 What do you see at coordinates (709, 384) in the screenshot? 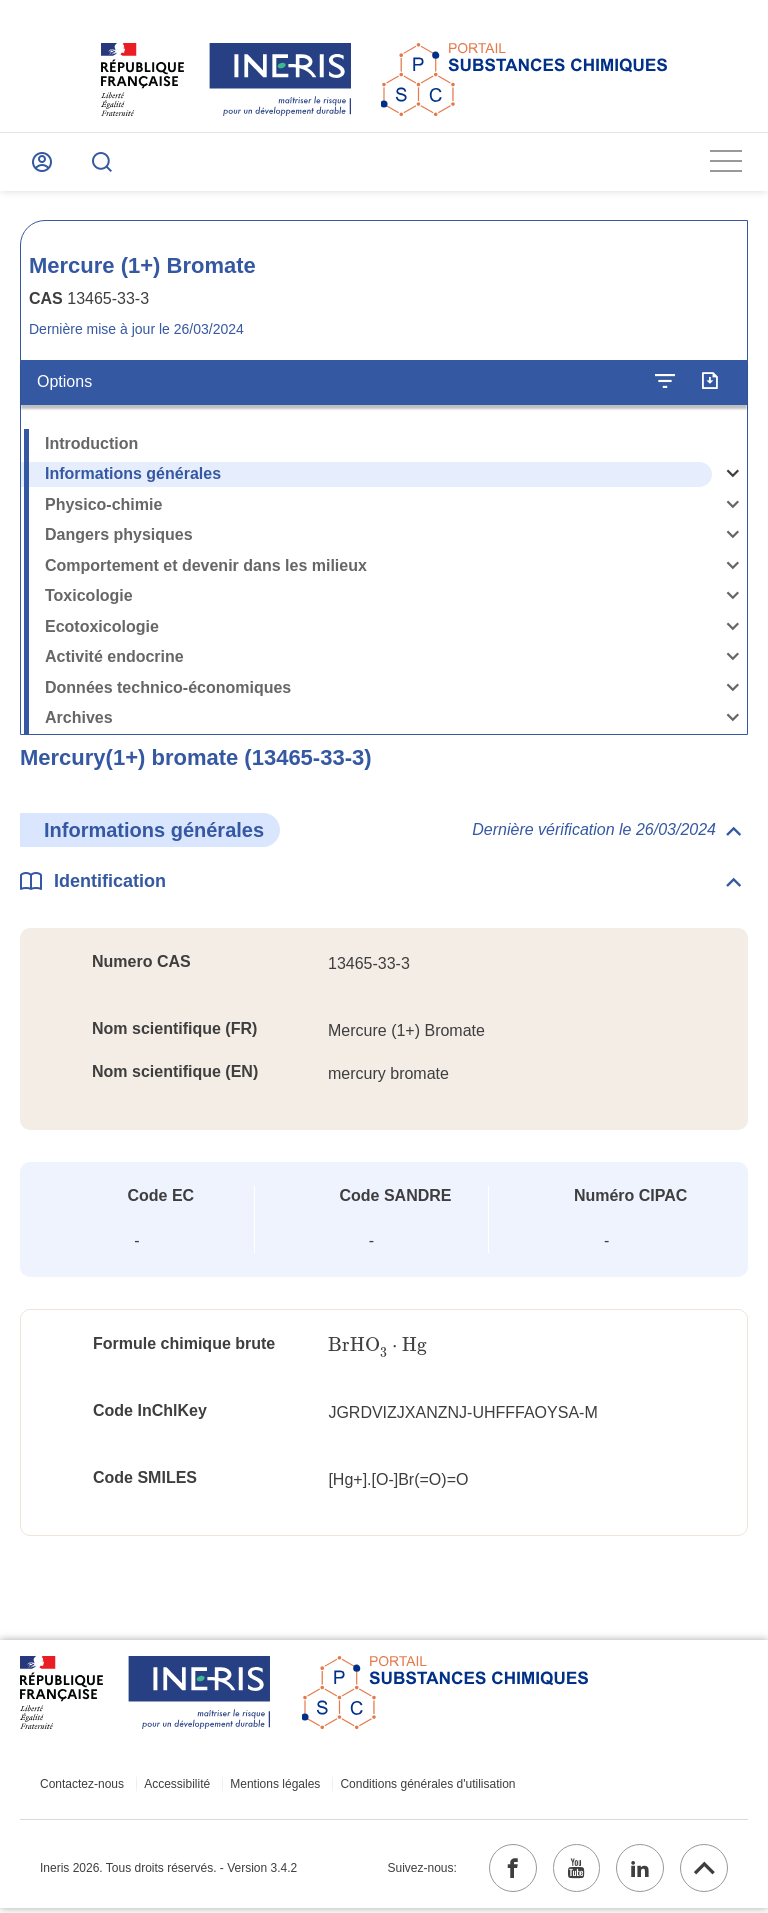
I see `[Exporter]` at bounding box center [709, 384].